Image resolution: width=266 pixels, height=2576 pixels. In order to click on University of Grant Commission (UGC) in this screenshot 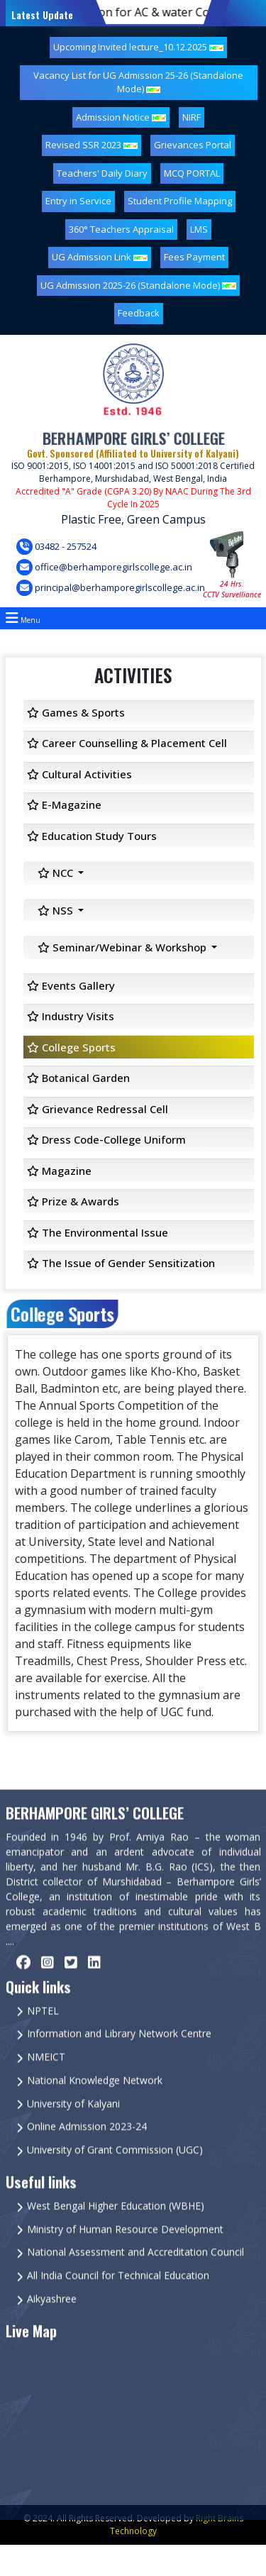, I will do `click(115, 2176)`.